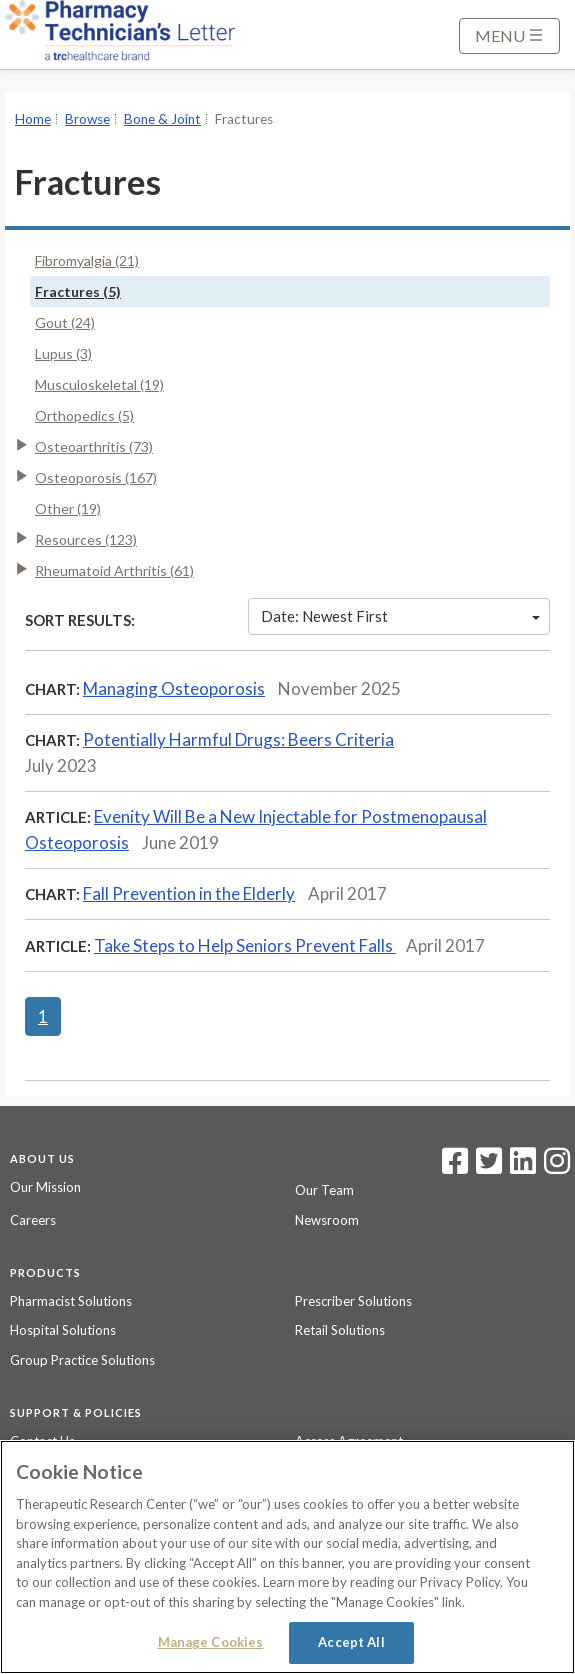  Describe the element at coordinates (211, 1642) in the screenshot. I see `Manage Cookies [Manage Cookies, Opens the preference center dialog]` at that location.